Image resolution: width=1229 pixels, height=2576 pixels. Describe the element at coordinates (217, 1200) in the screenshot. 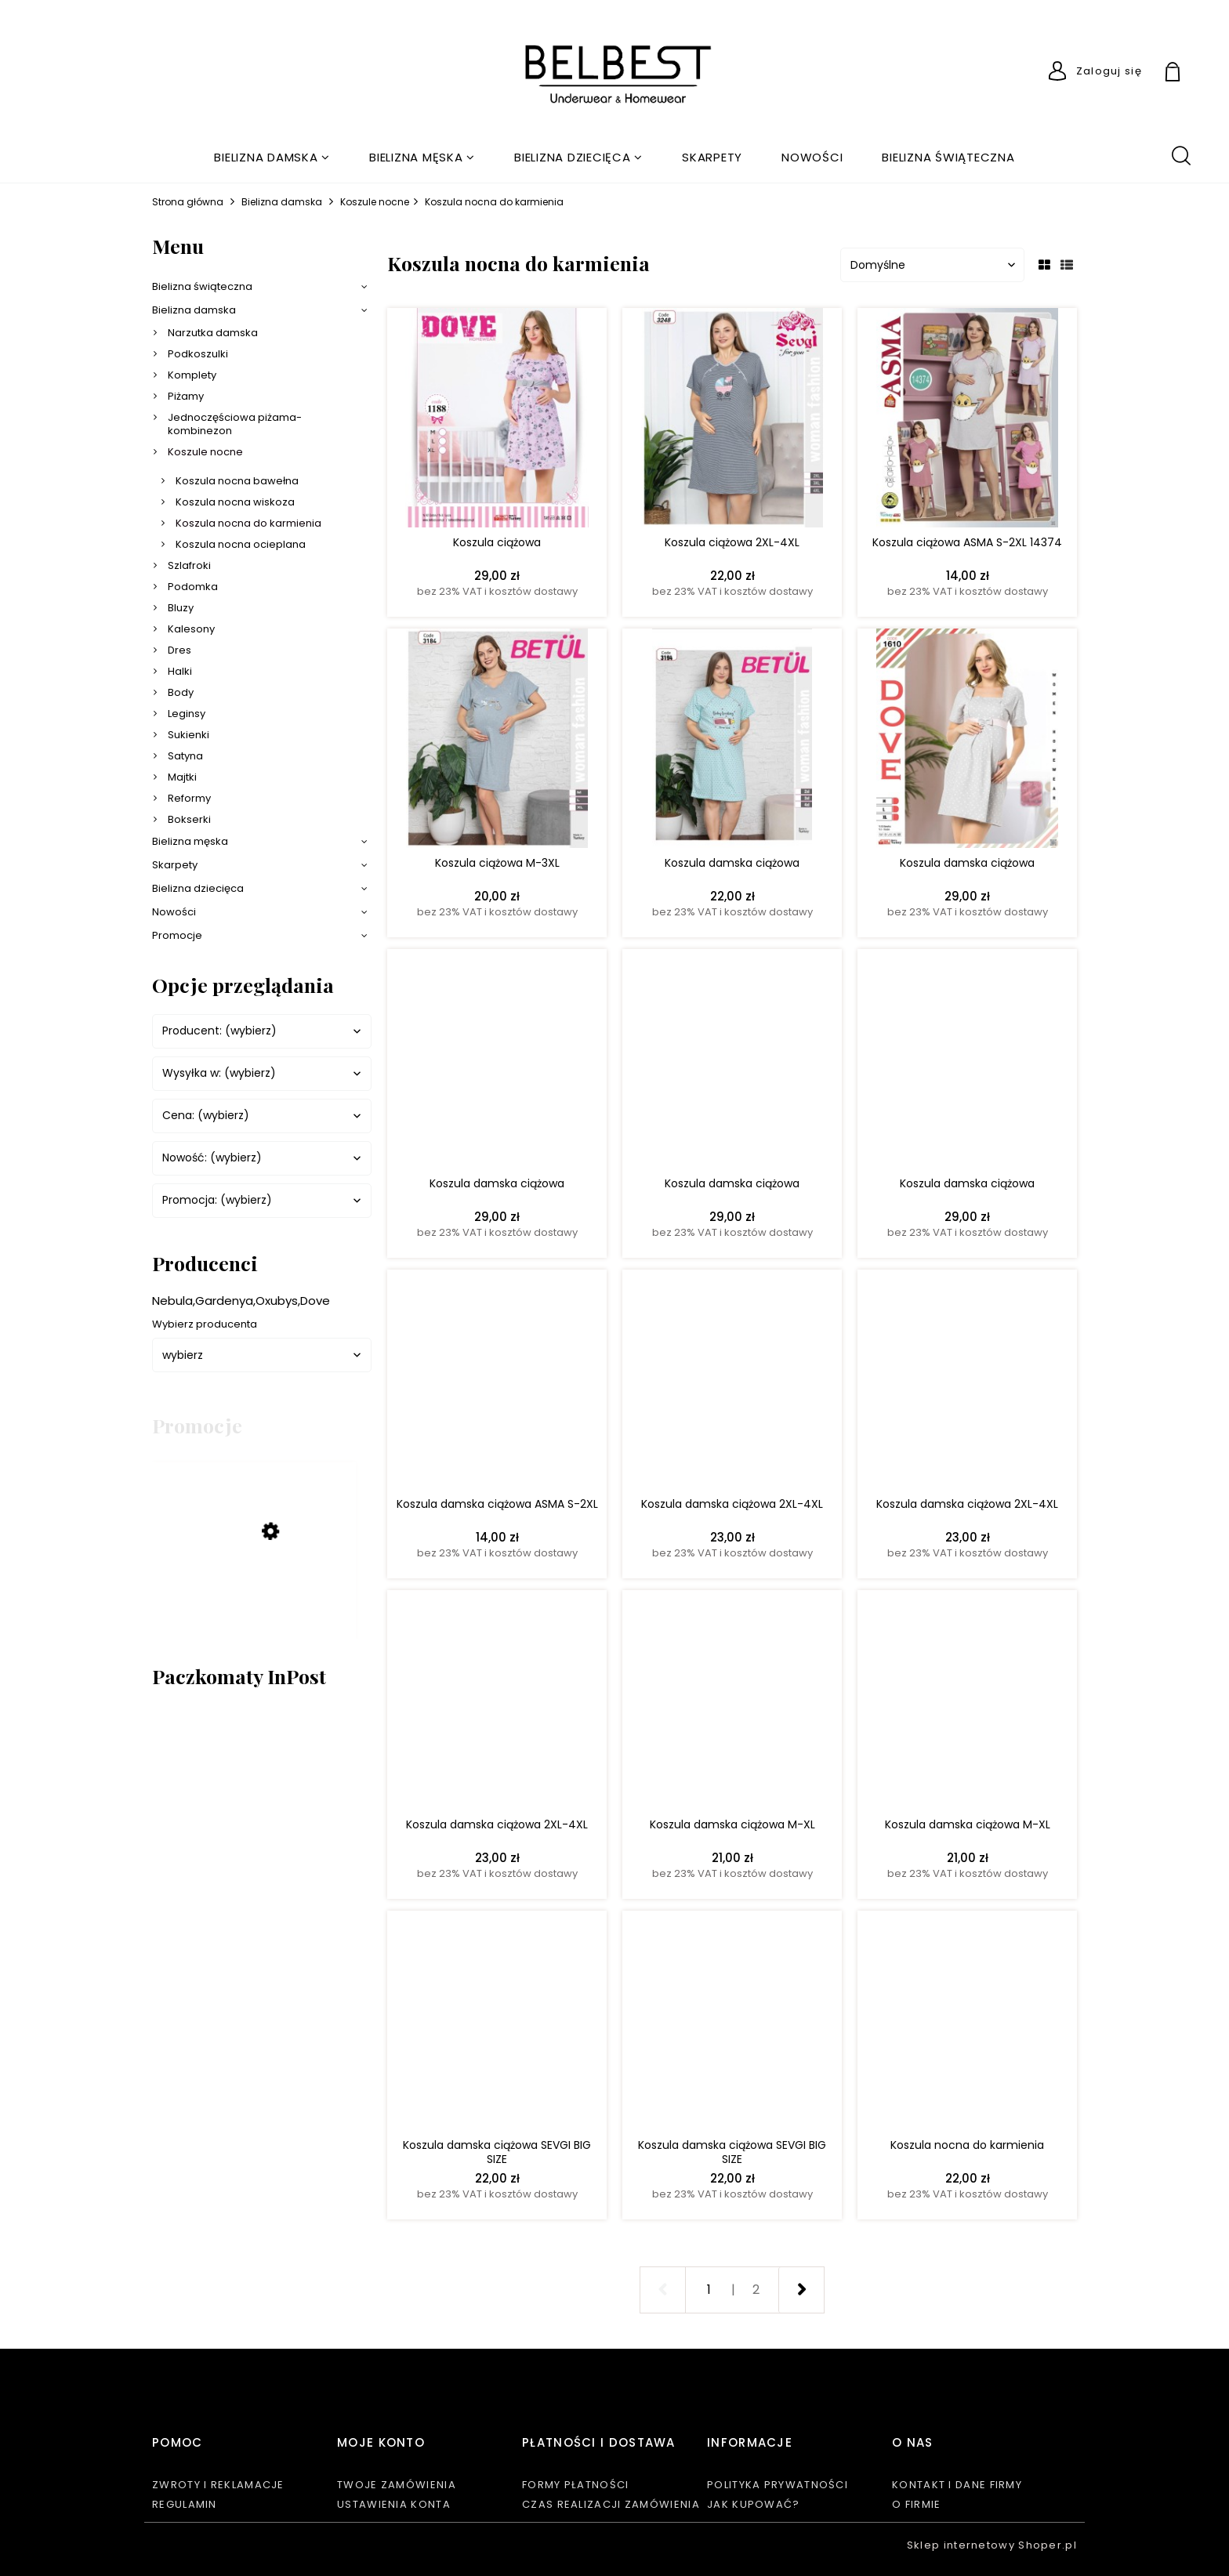

I see `Promocja: (wybierz) [button]` at that location.